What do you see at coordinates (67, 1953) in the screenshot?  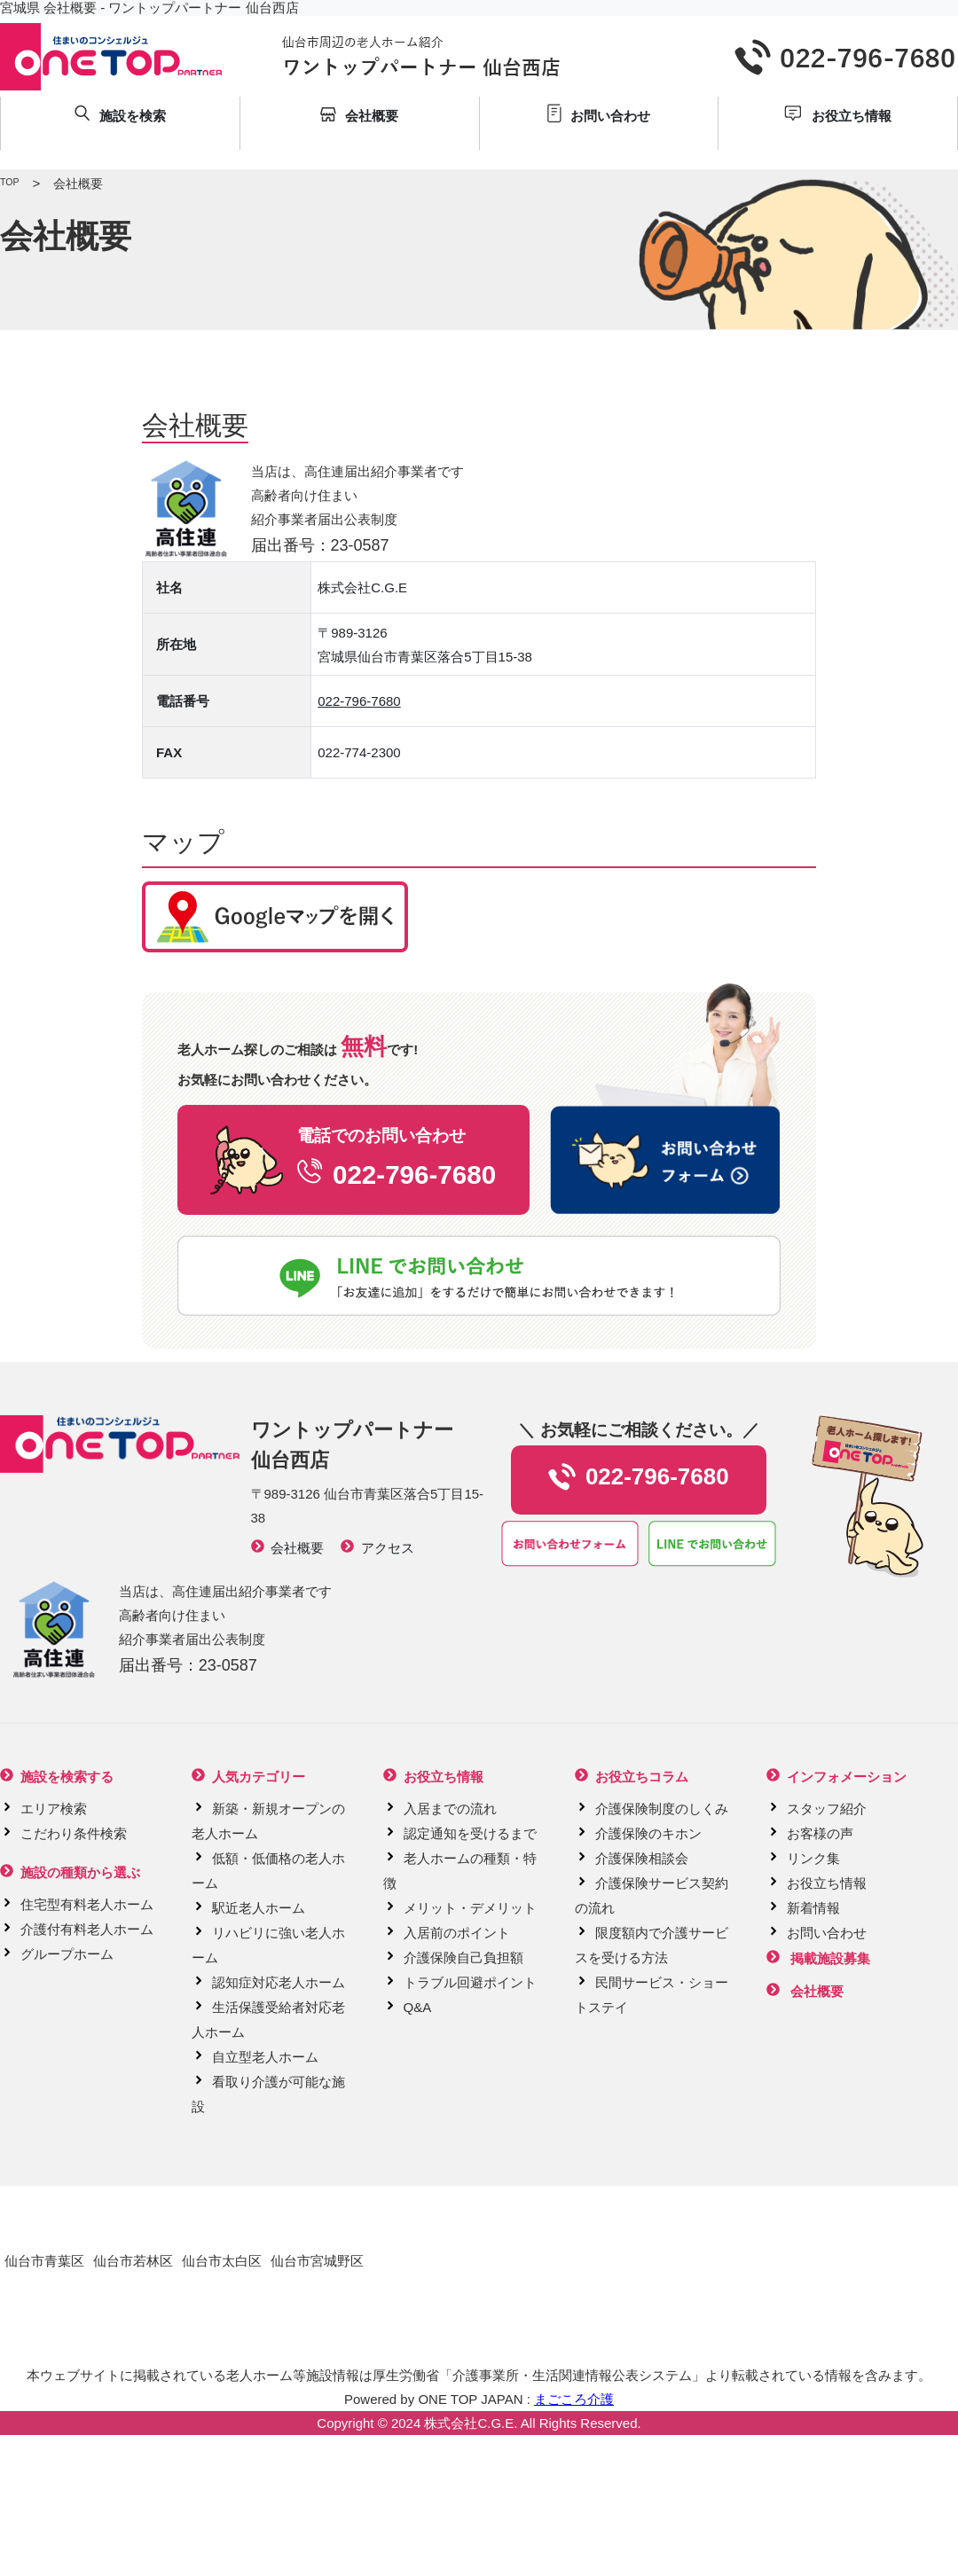 I see `グループホーム` at bounding box center [67, 1953].